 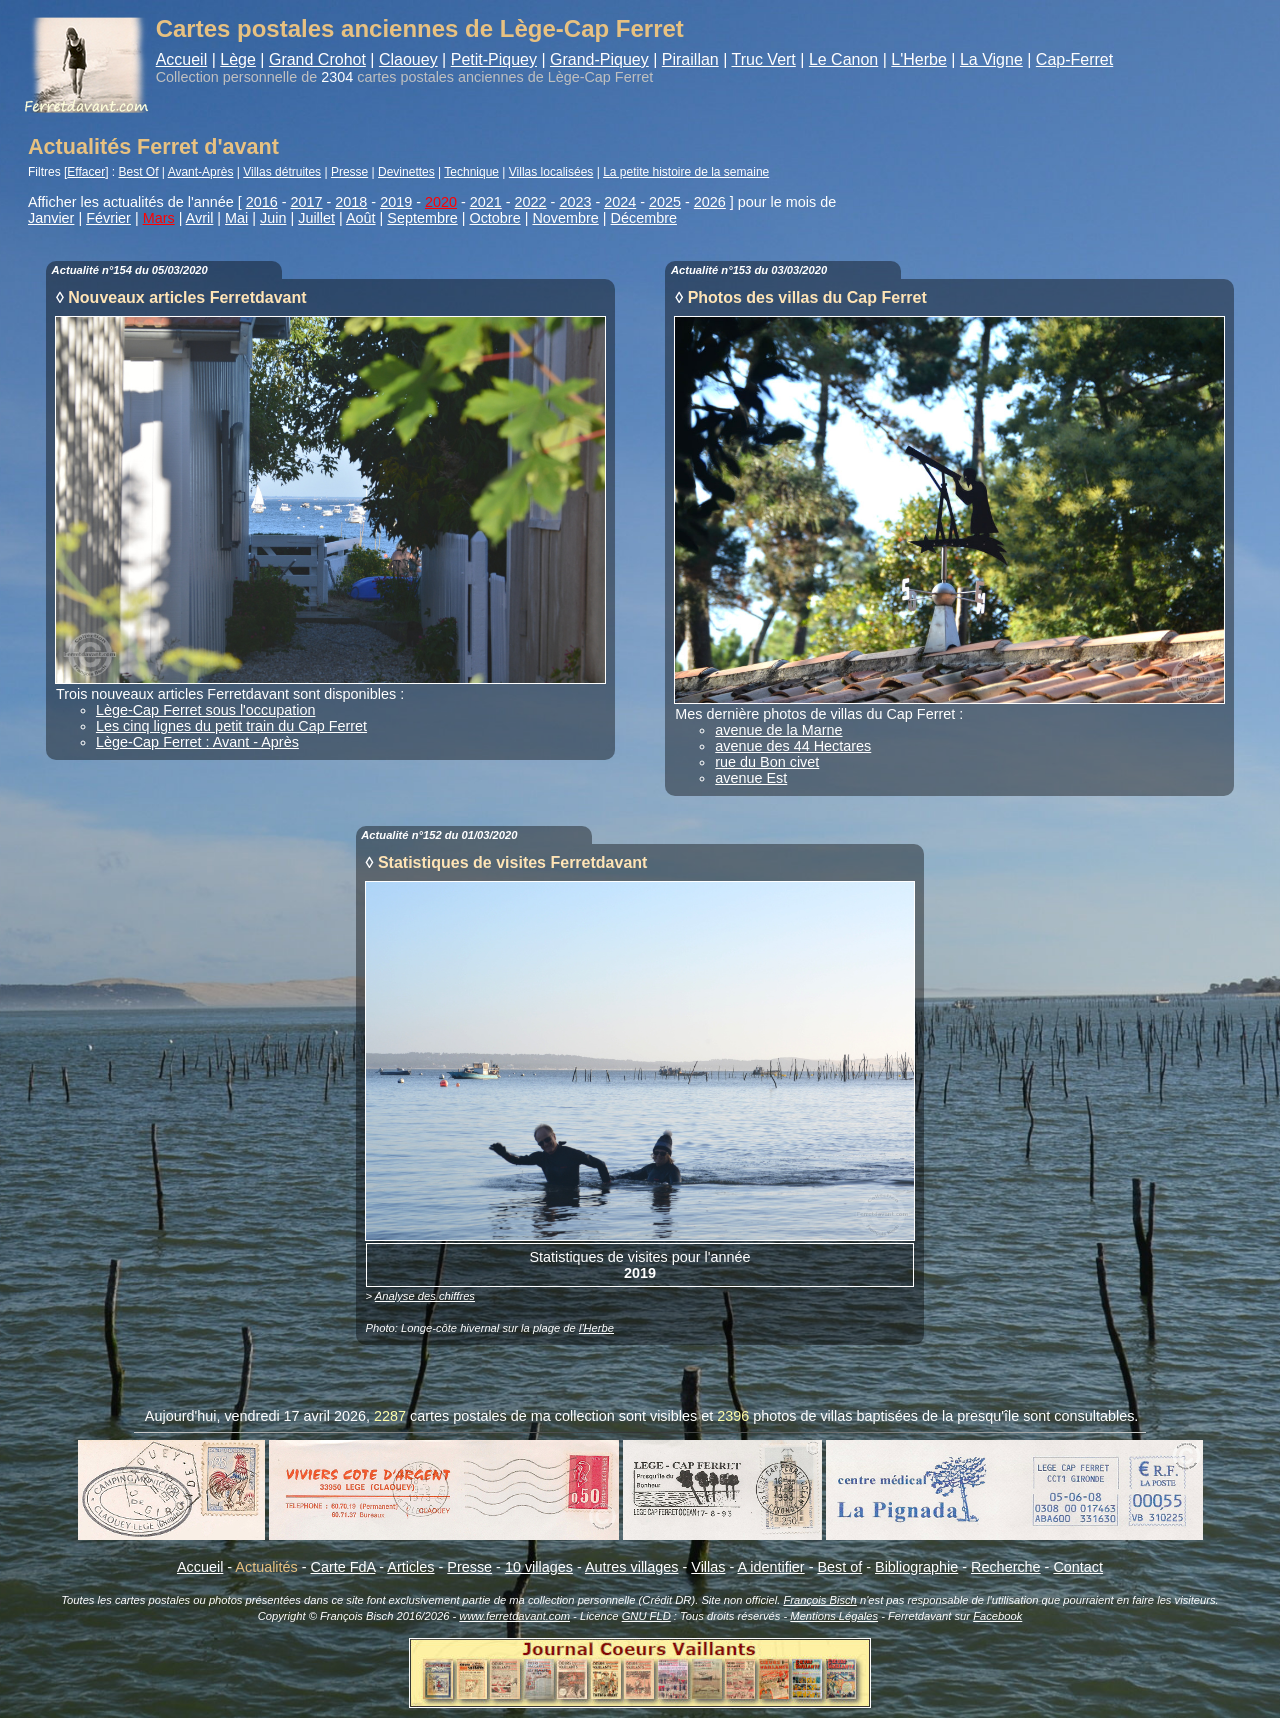 I want to click on La petite histoire de la semaine, so click(x=686, y=172).